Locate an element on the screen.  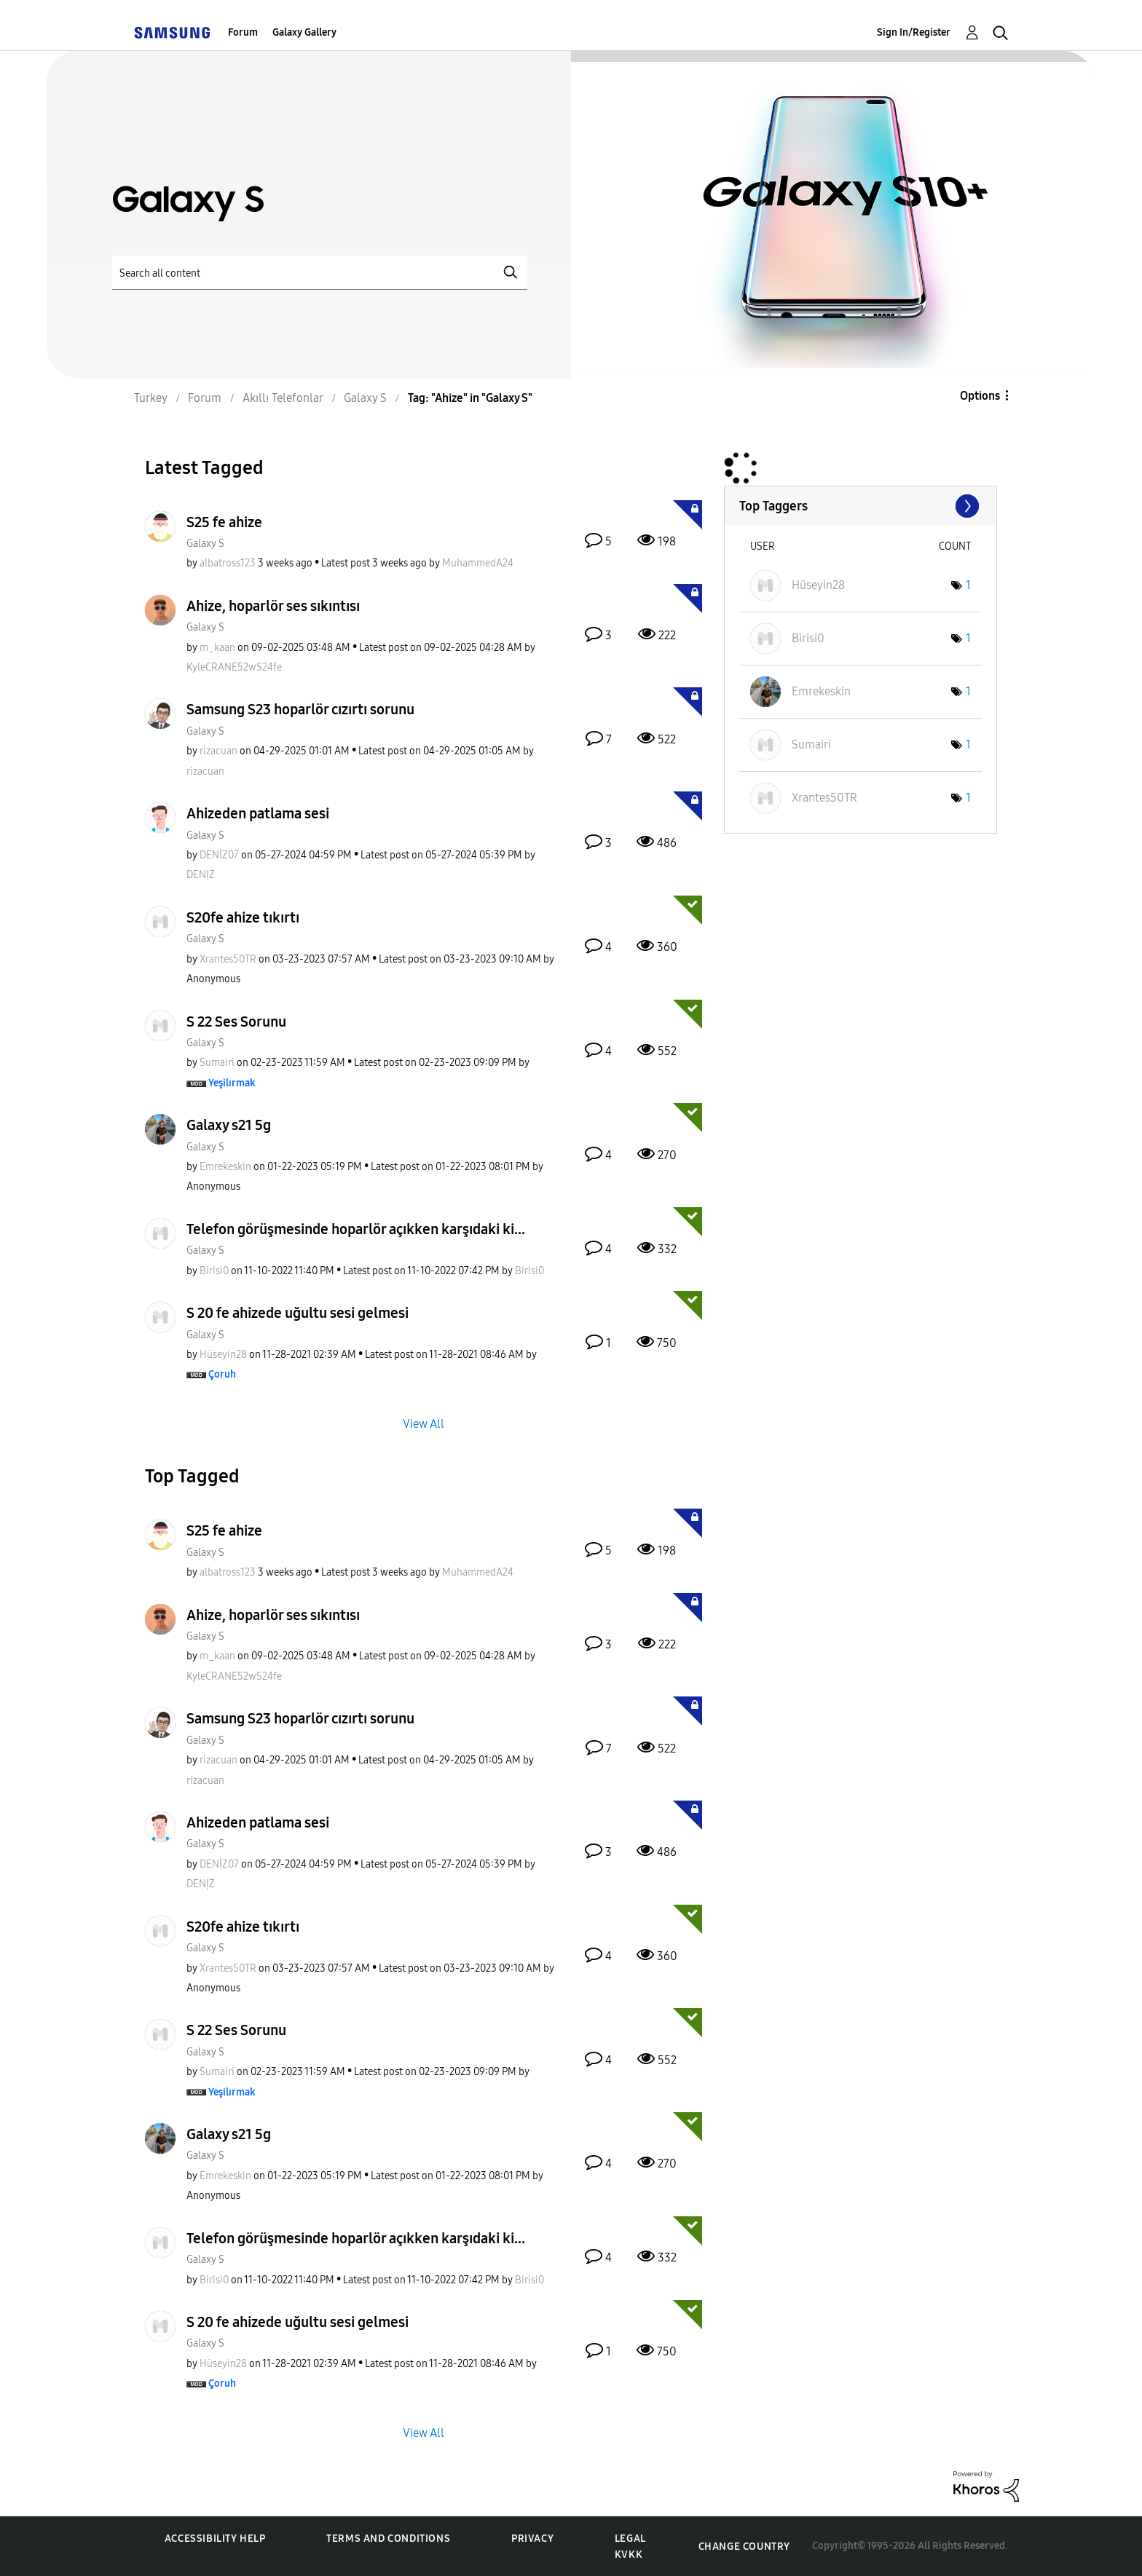
Galaxy Gallery is located at coordinates (304, 32).